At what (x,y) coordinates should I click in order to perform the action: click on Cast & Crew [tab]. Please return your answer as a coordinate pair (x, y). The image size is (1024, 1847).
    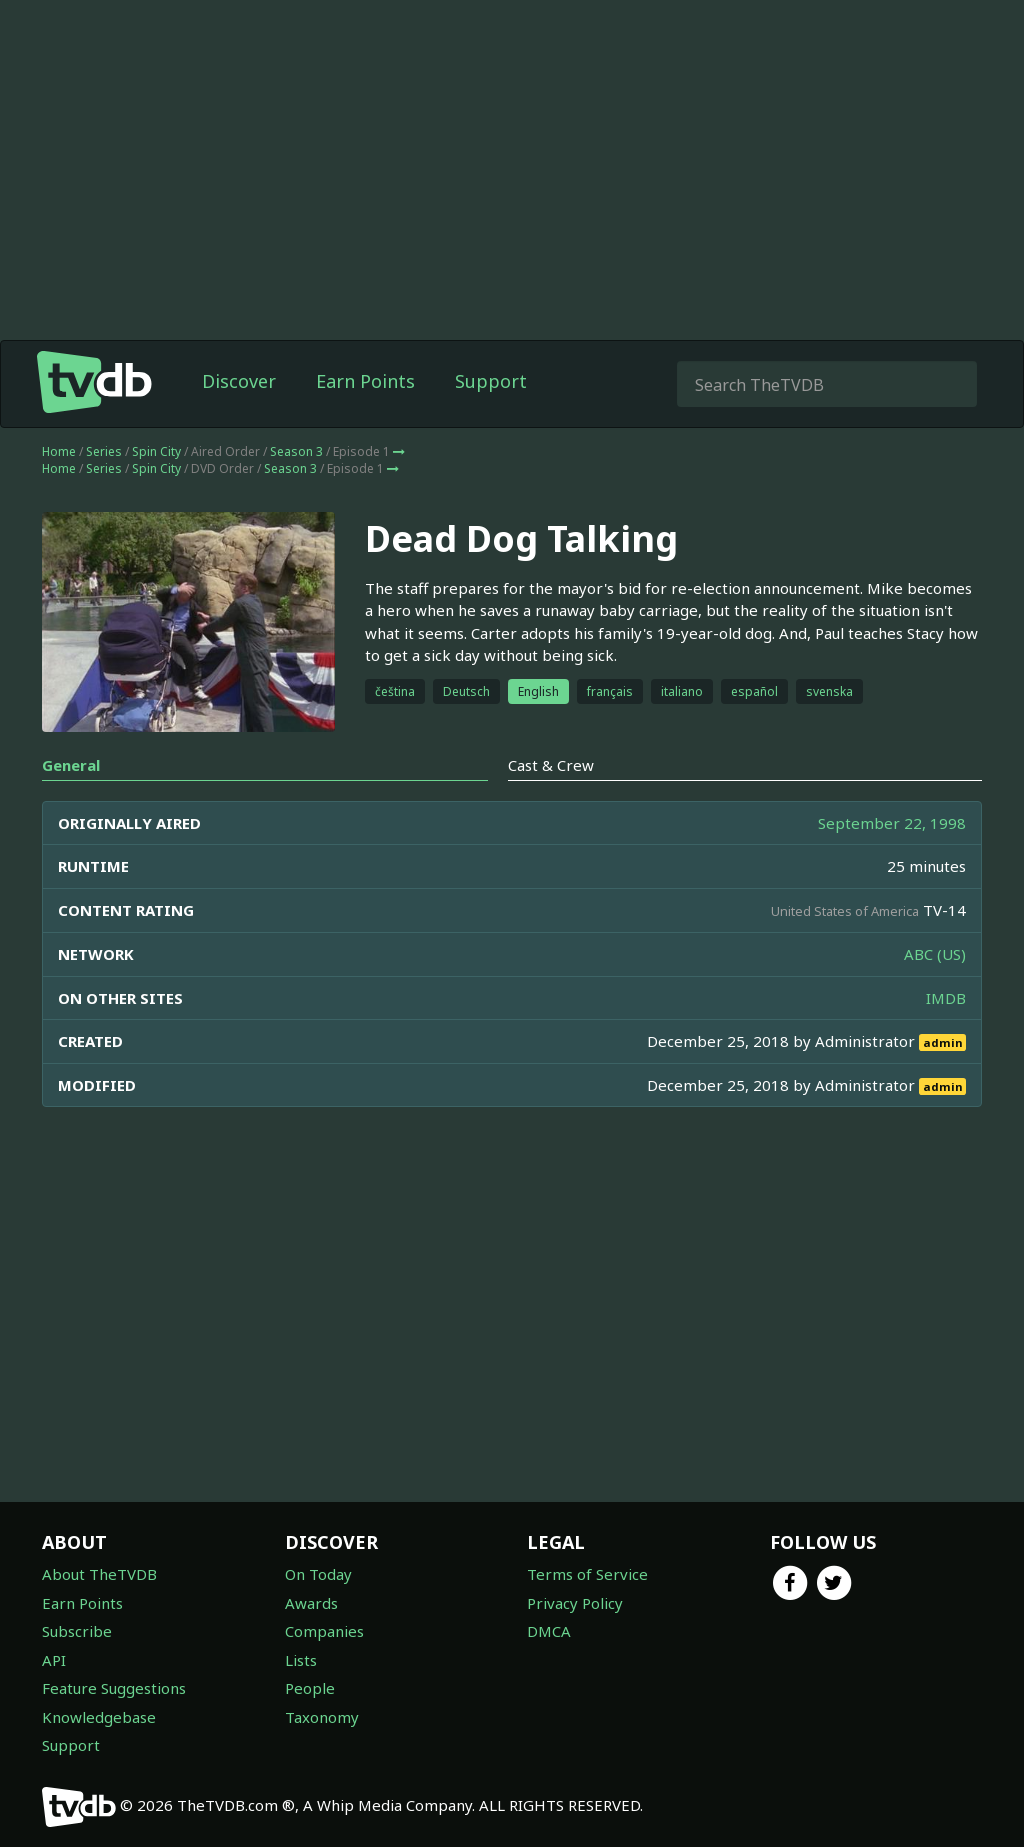
    Looking at the image, I should click on (551, 765).